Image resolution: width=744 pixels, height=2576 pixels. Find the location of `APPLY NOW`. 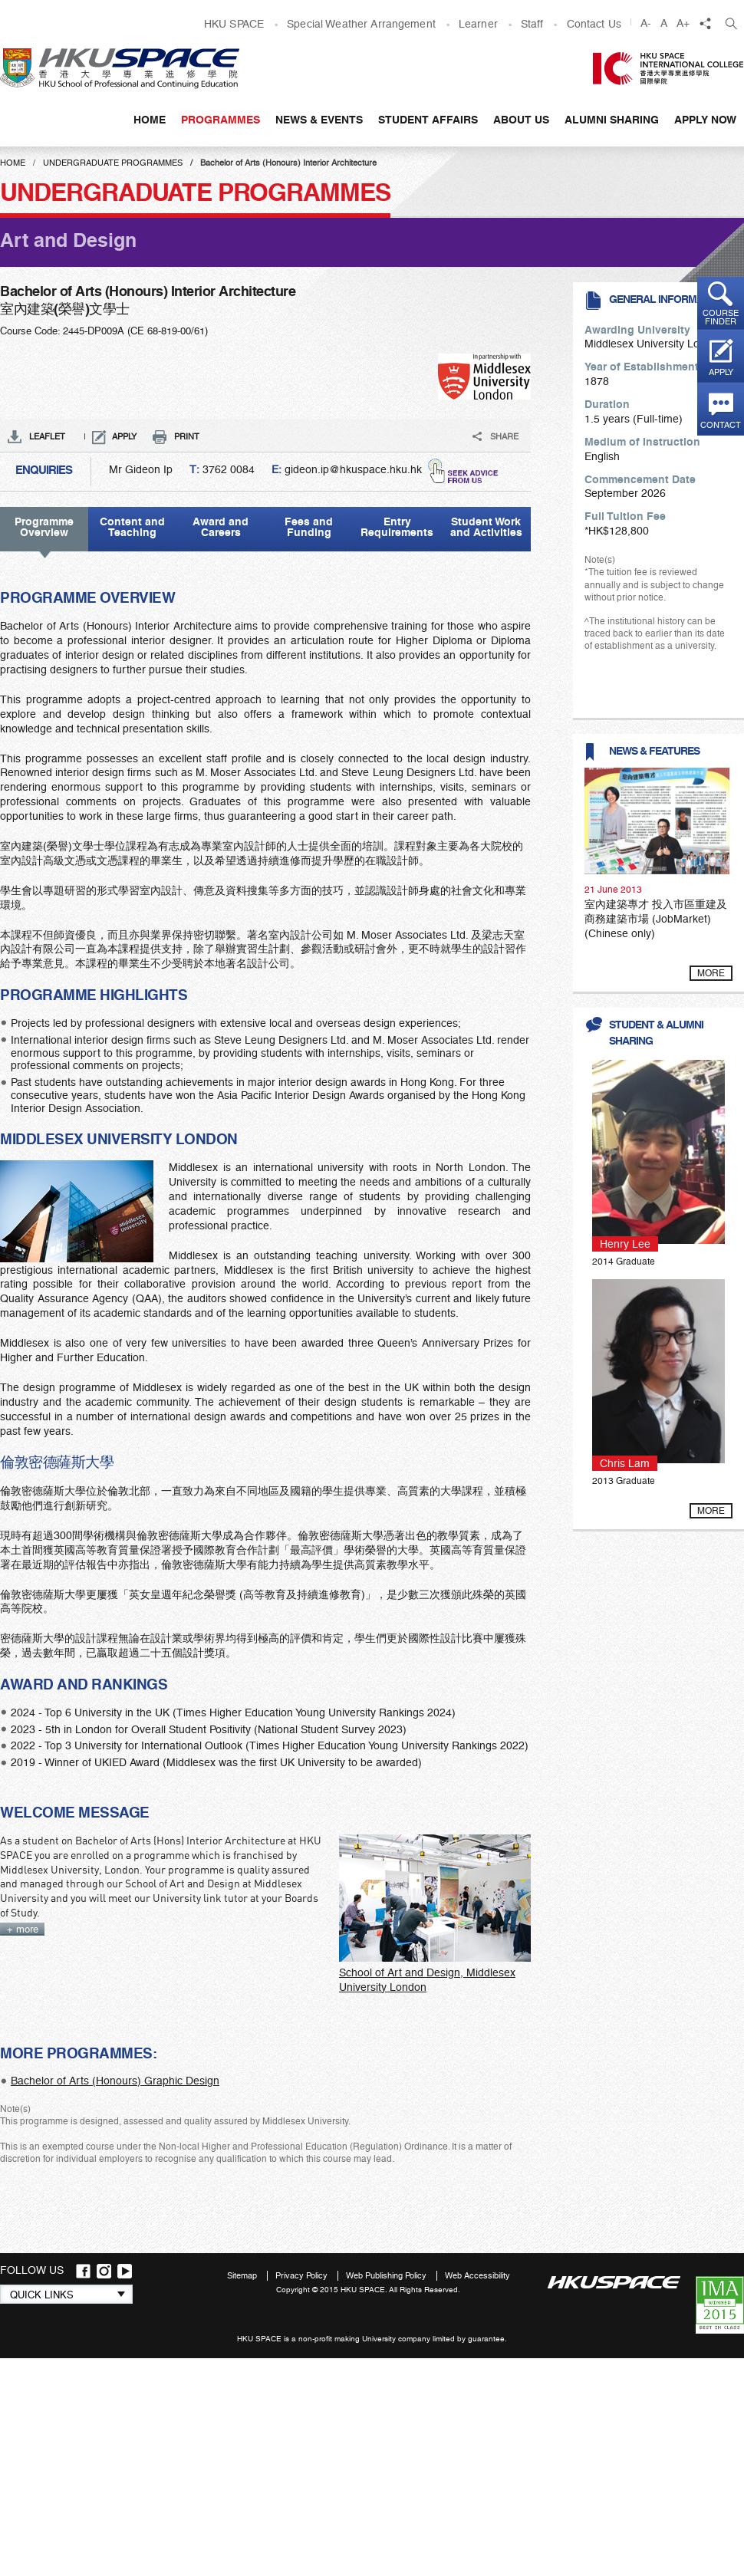

APPLY NOW is located at coordinates (705, 120).